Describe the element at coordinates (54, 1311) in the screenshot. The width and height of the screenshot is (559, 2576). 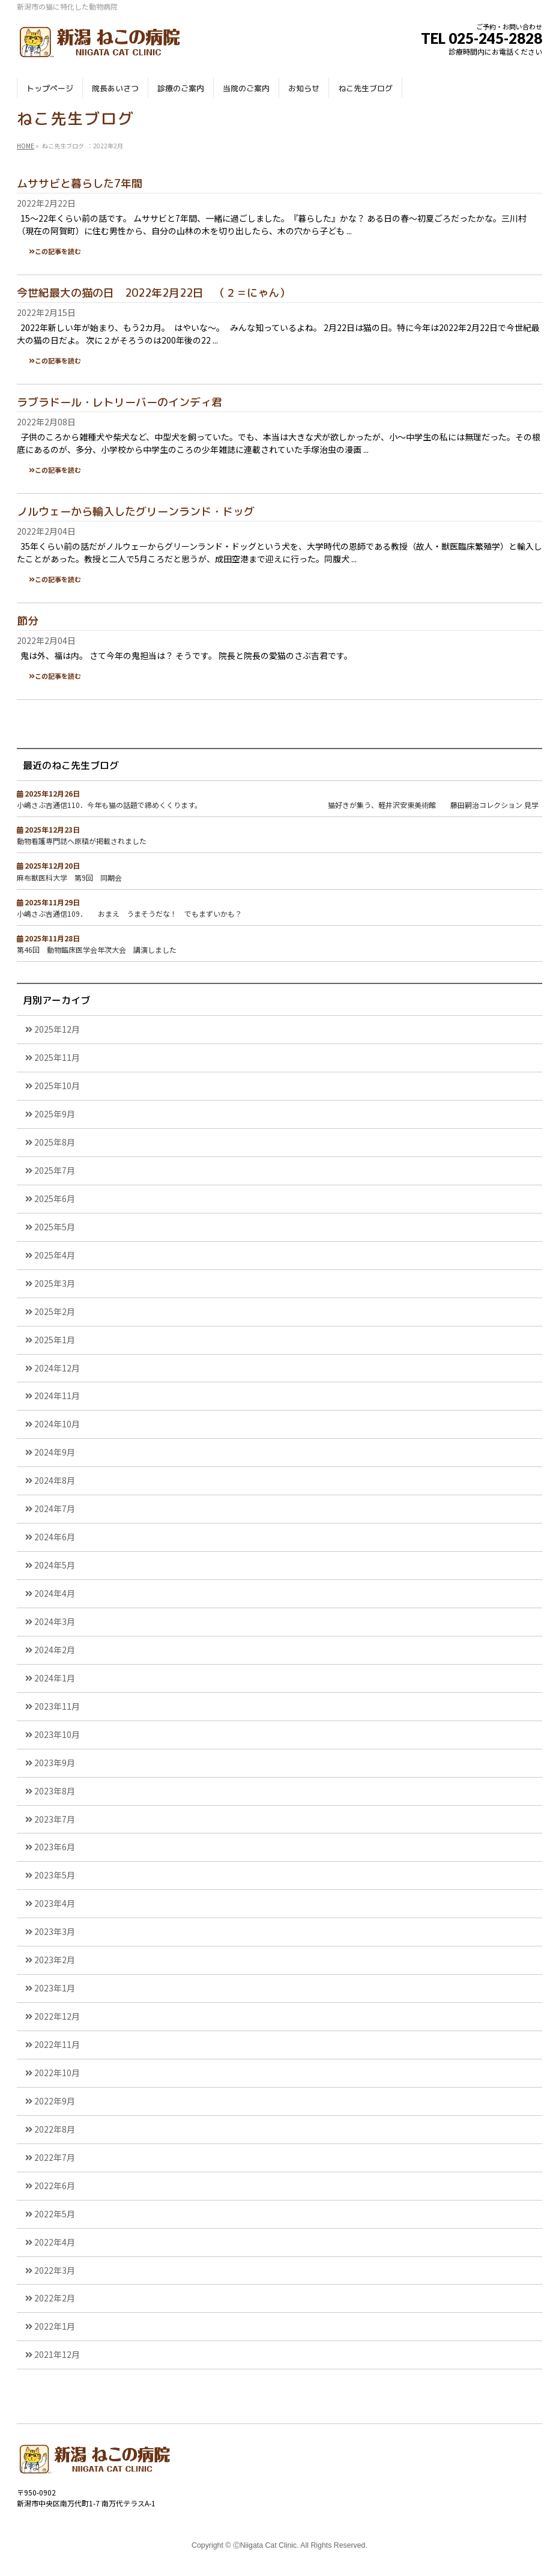
I see `2025年2月` at that location.